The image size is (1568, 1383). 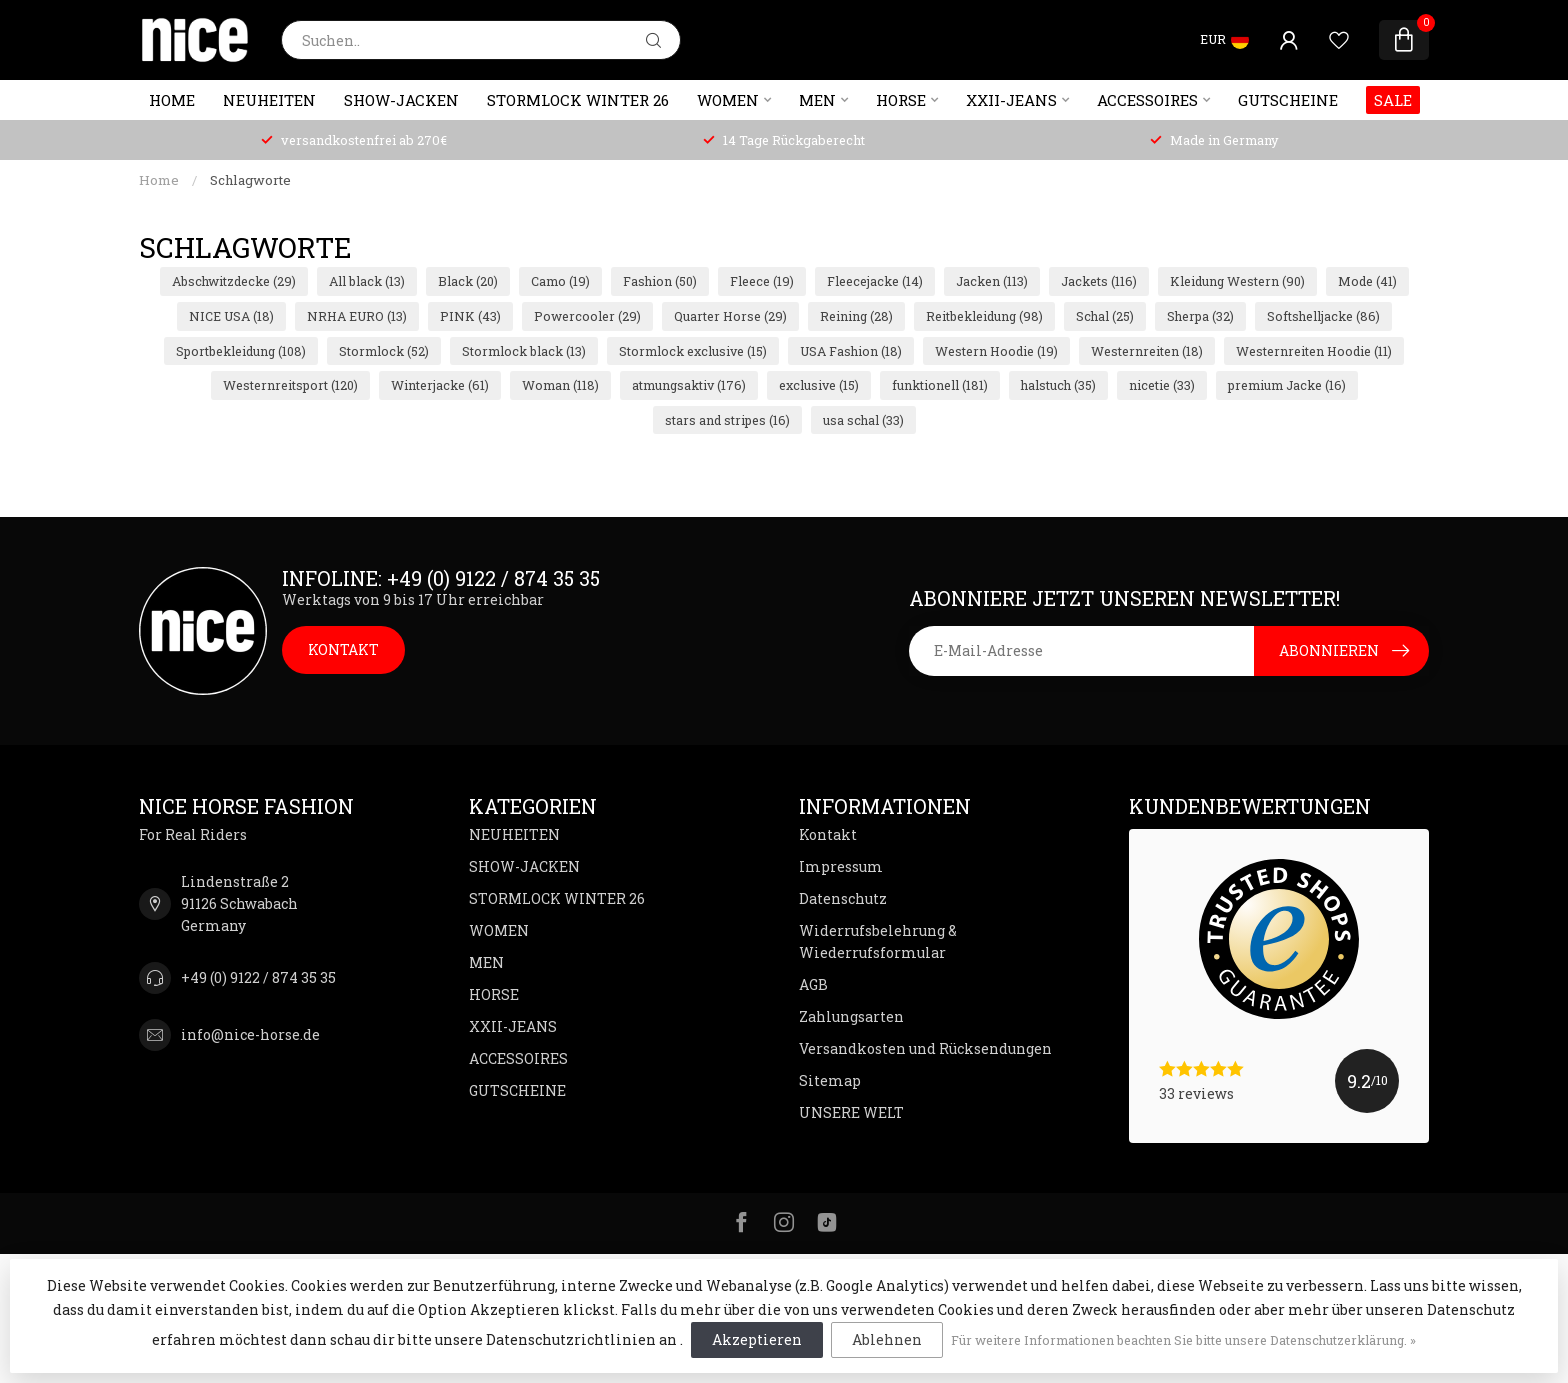 What do you see at coordinates (1183, 1340) in the screenshot?
I see `Für weitere Informationen beachten Sie bitte unsere Datenschutzerklärung. »` at bounding box center [1183, 1340].